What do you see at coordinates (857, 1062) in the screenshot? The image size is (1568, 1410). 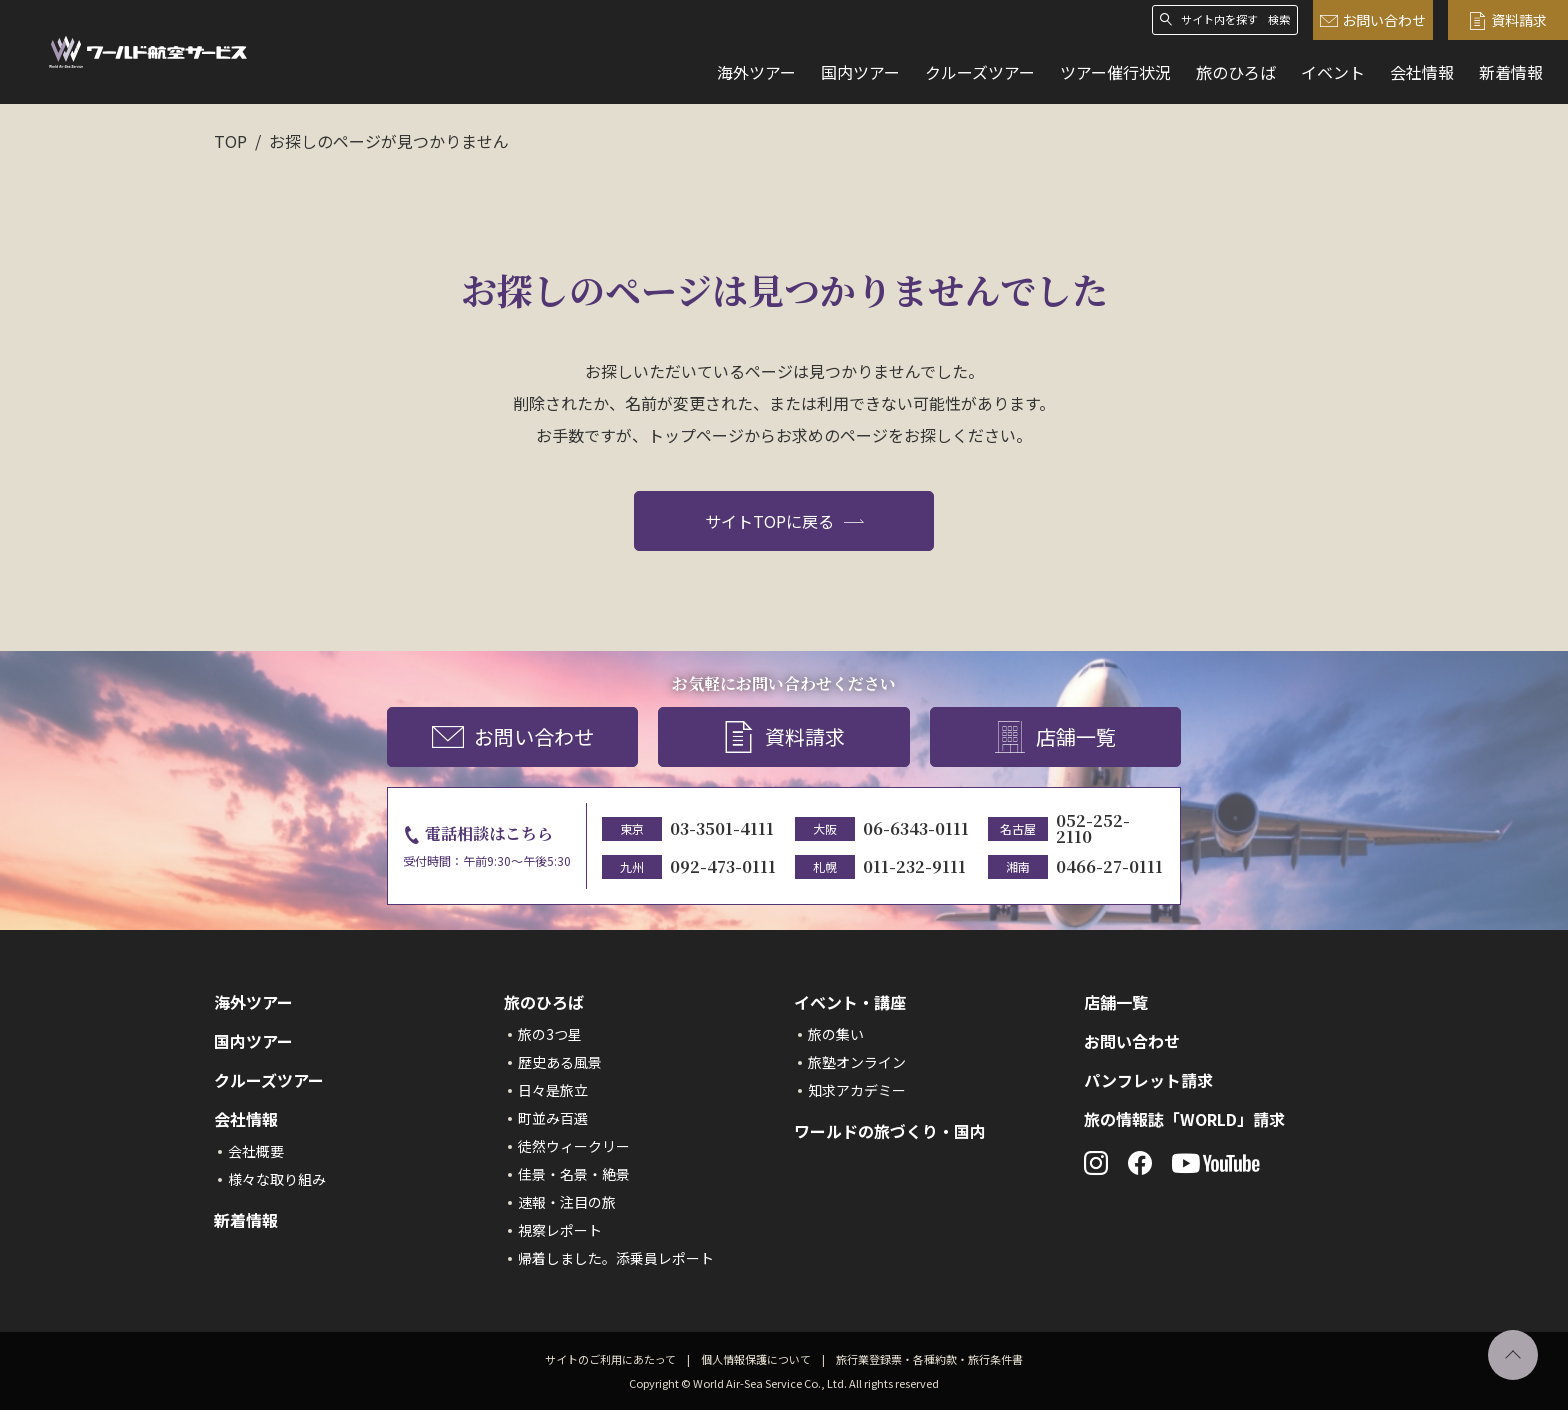 I see `旅塾オンライン` at bounding box center [857, 1062].